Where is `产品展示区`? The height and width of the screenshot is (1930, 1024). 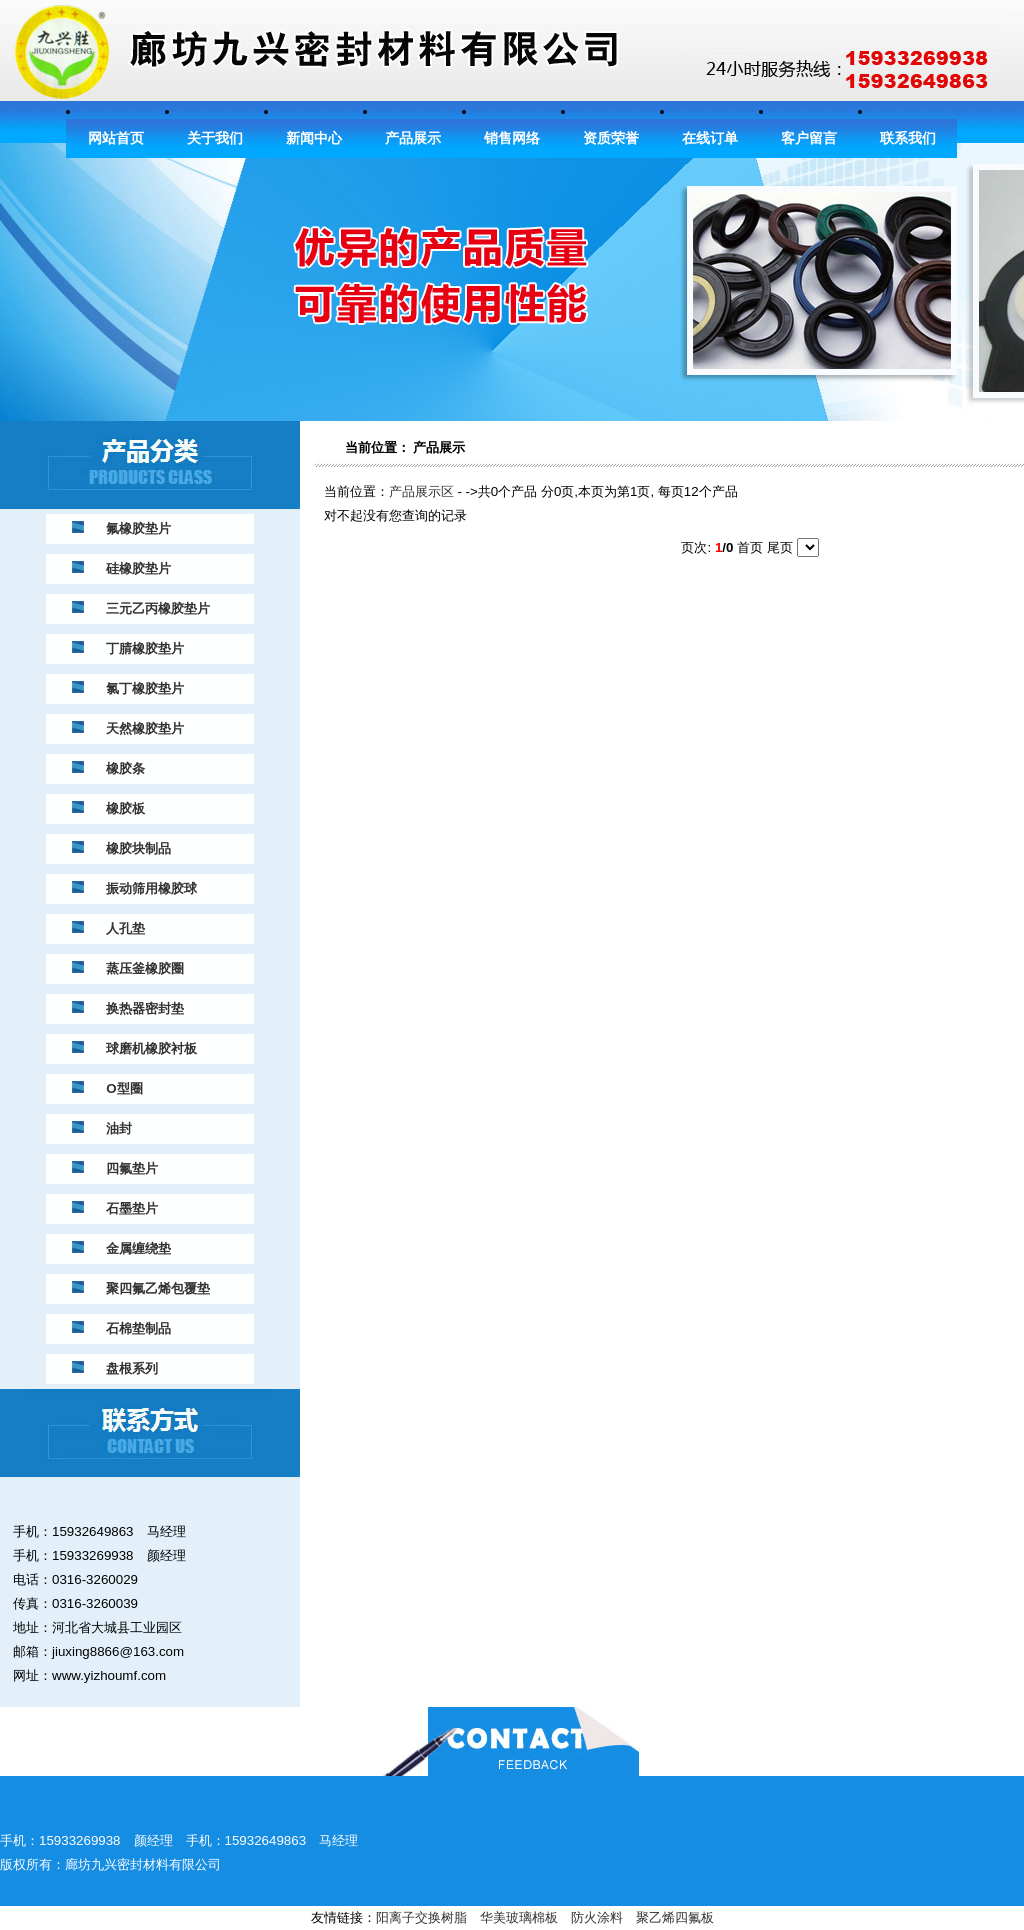
产品展示区 is located at coordinates (421, 491).